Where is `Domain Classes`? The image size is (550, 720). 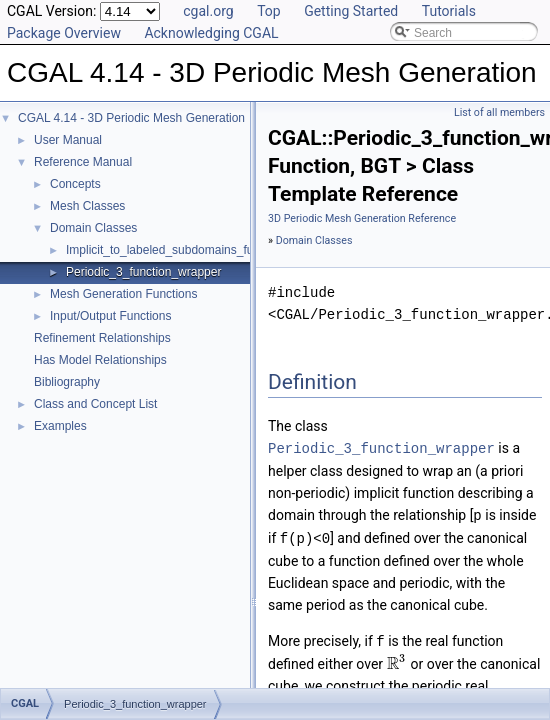
Domain Classes is located at coordinates (93, 228).